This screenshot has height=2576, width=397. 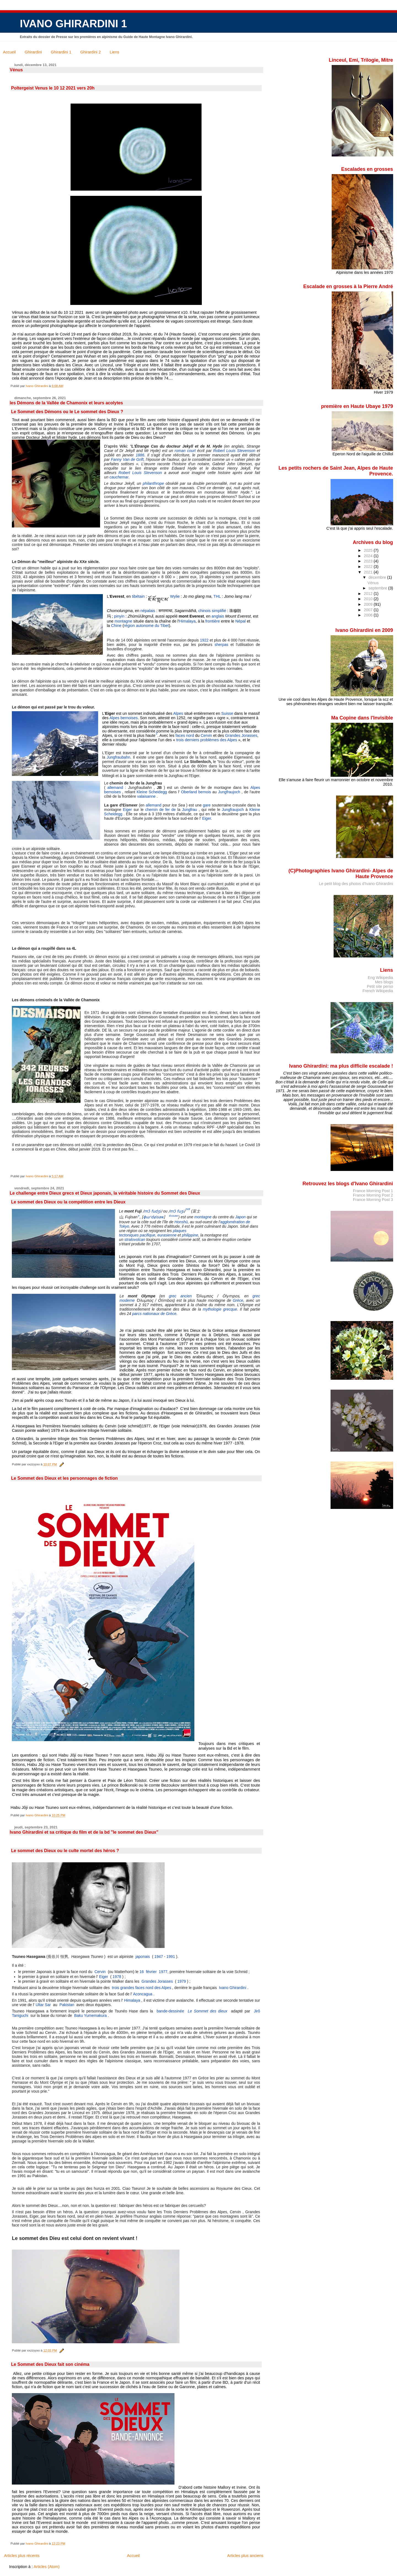 What do you see at coordinates (238, 1300) in the screenshot?
I see `Grèce` at bounding box center [238, 1300].